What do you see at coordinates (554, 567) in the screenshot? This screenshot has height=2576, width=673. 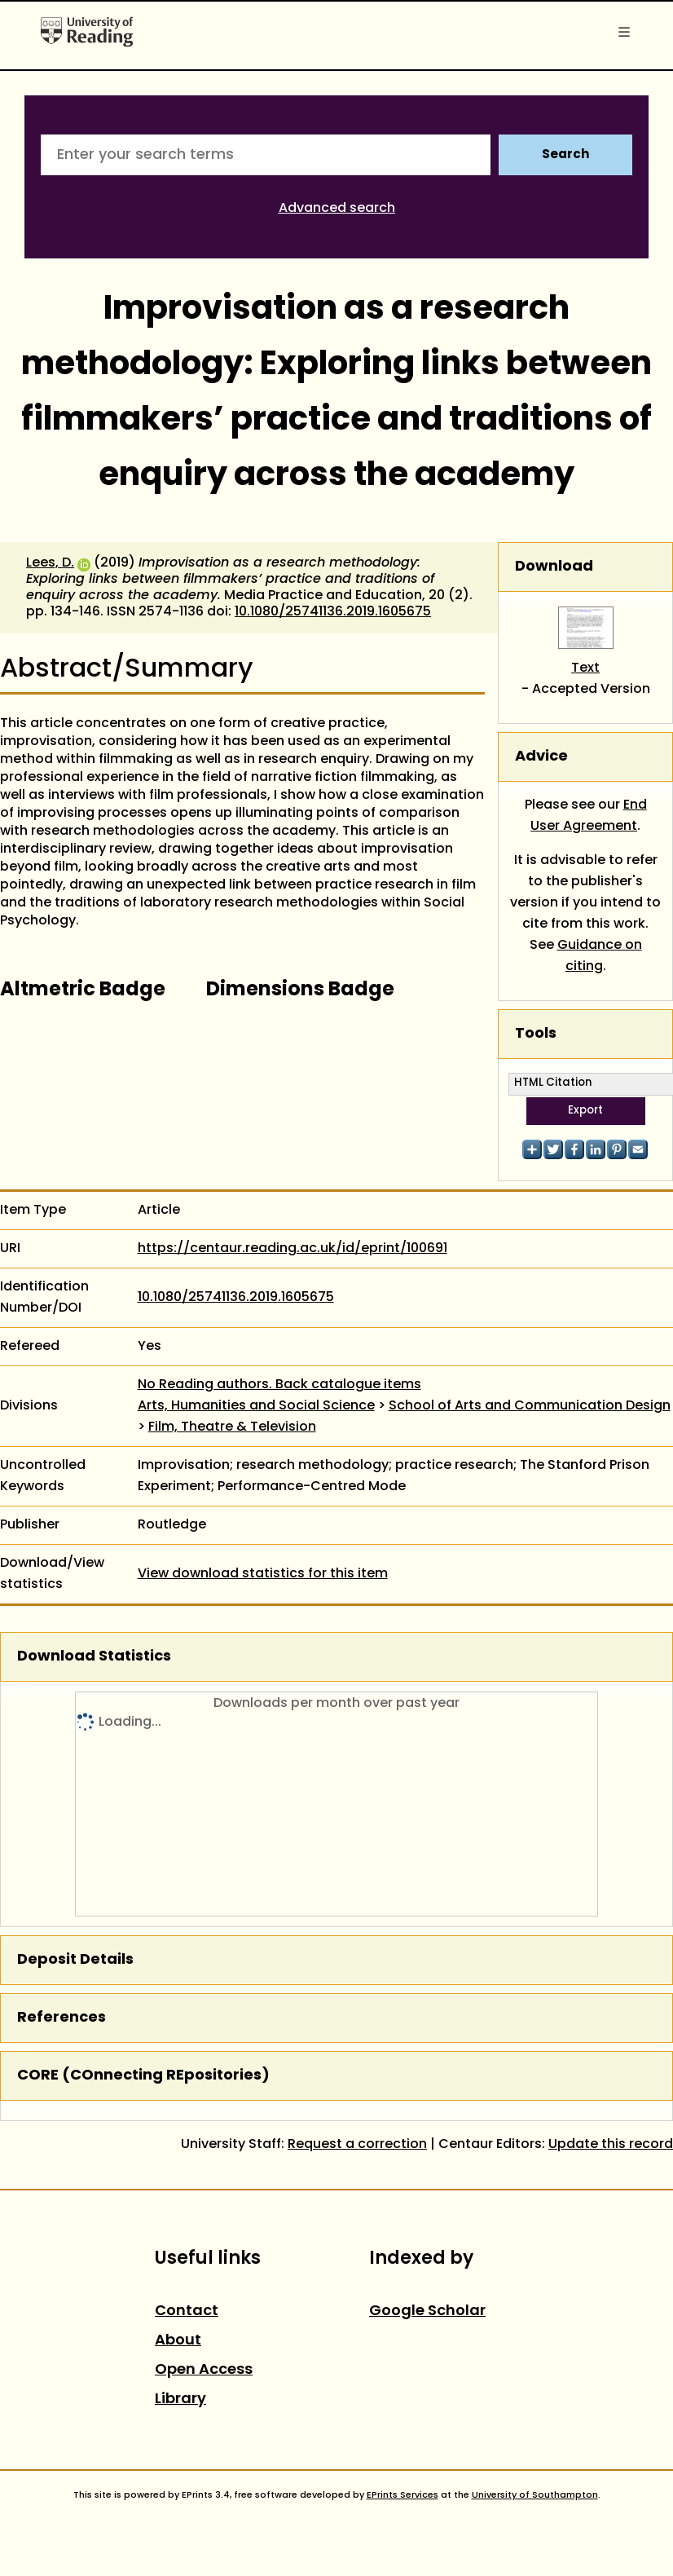 I see `Download` at bounding box center [554, 567].